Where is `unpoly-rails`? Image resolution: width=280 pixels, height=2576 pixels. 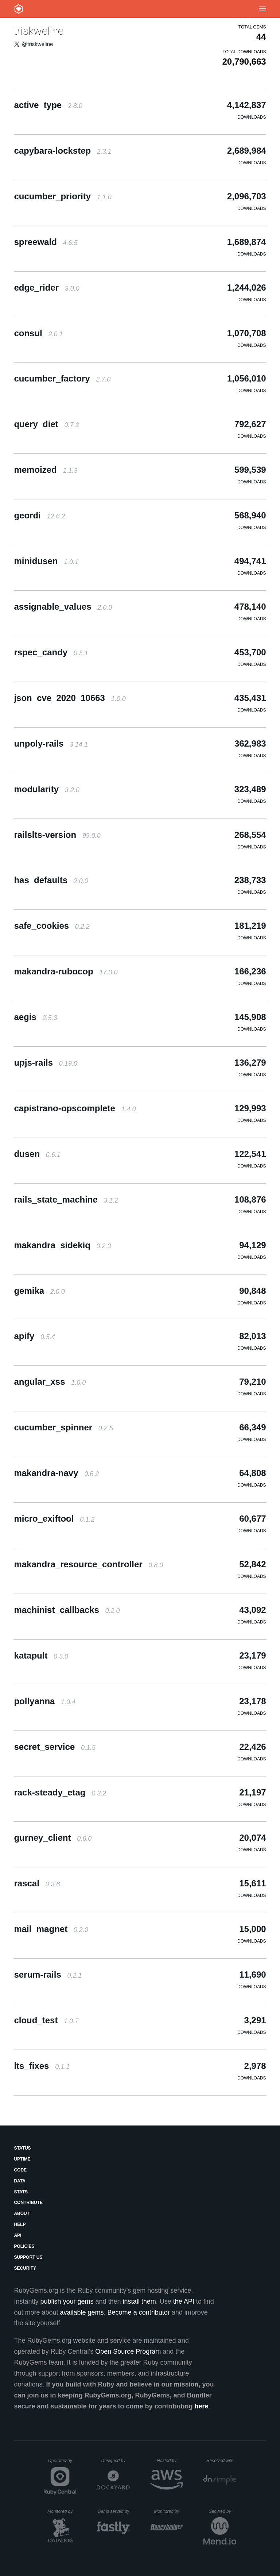 unpoly-rails is located at coordinates (51, 743).